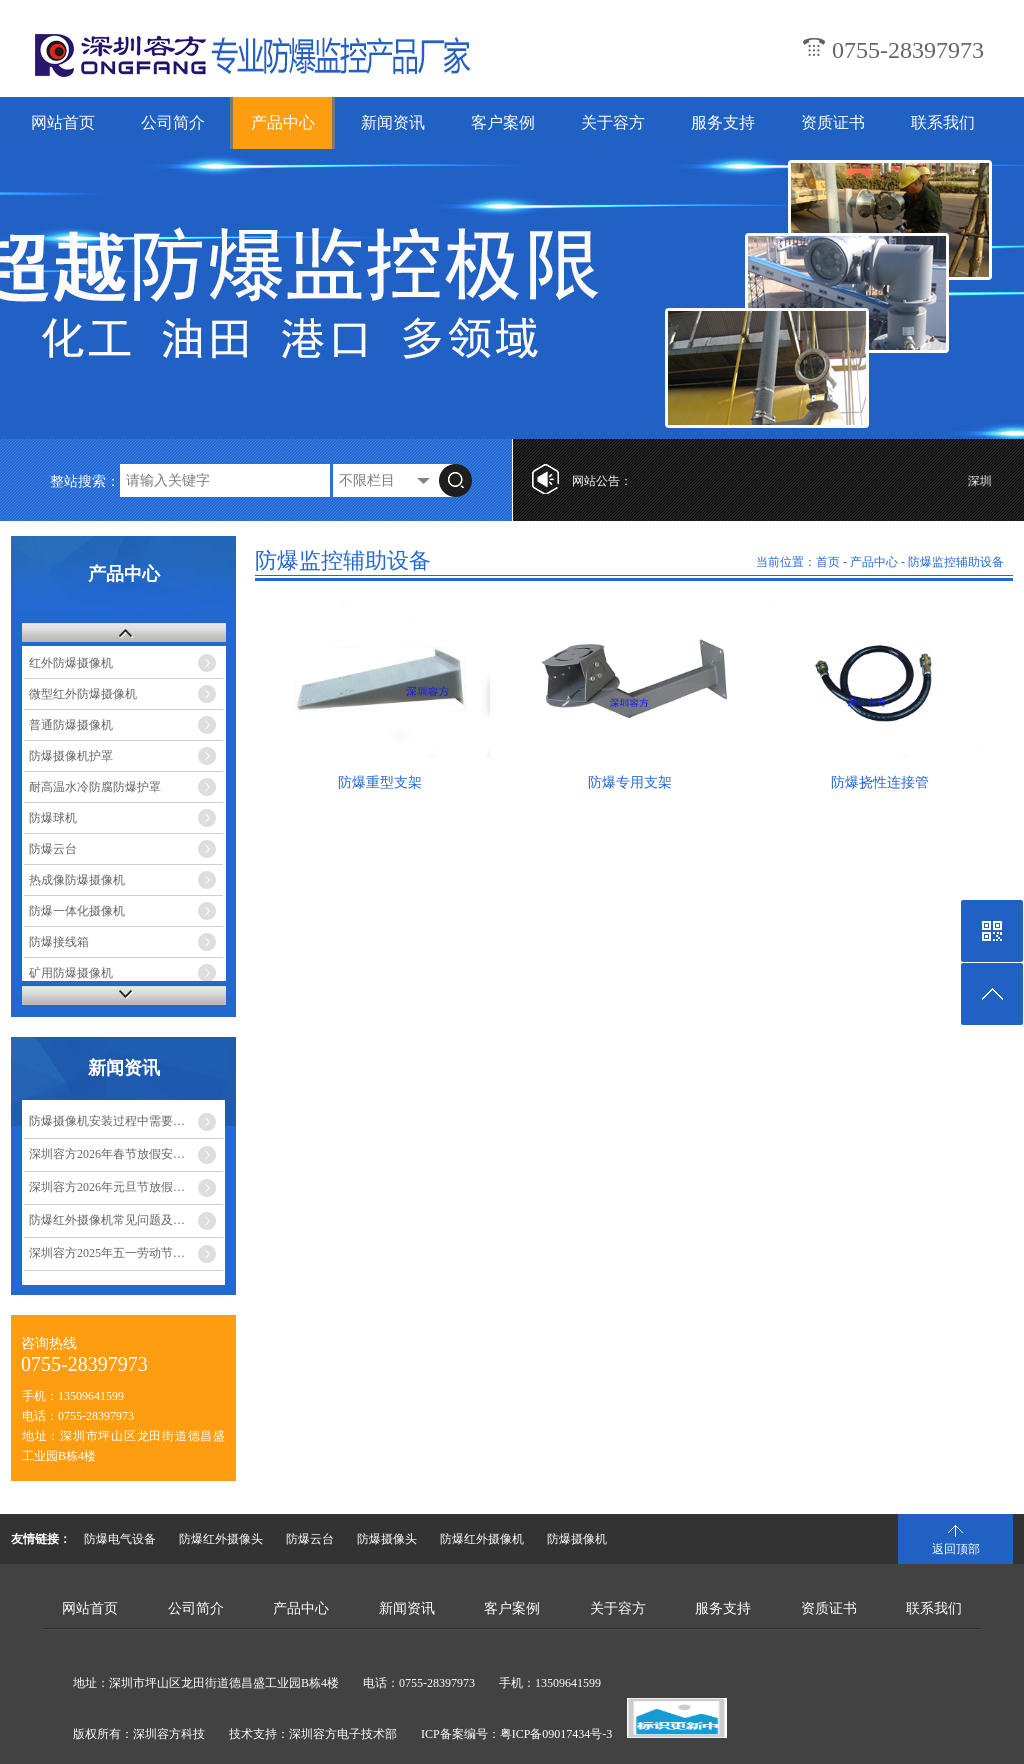 The width and height of the screenshot is (1024, 1764). I want to click on 防爆红外摄像头, so click(221, 1539).